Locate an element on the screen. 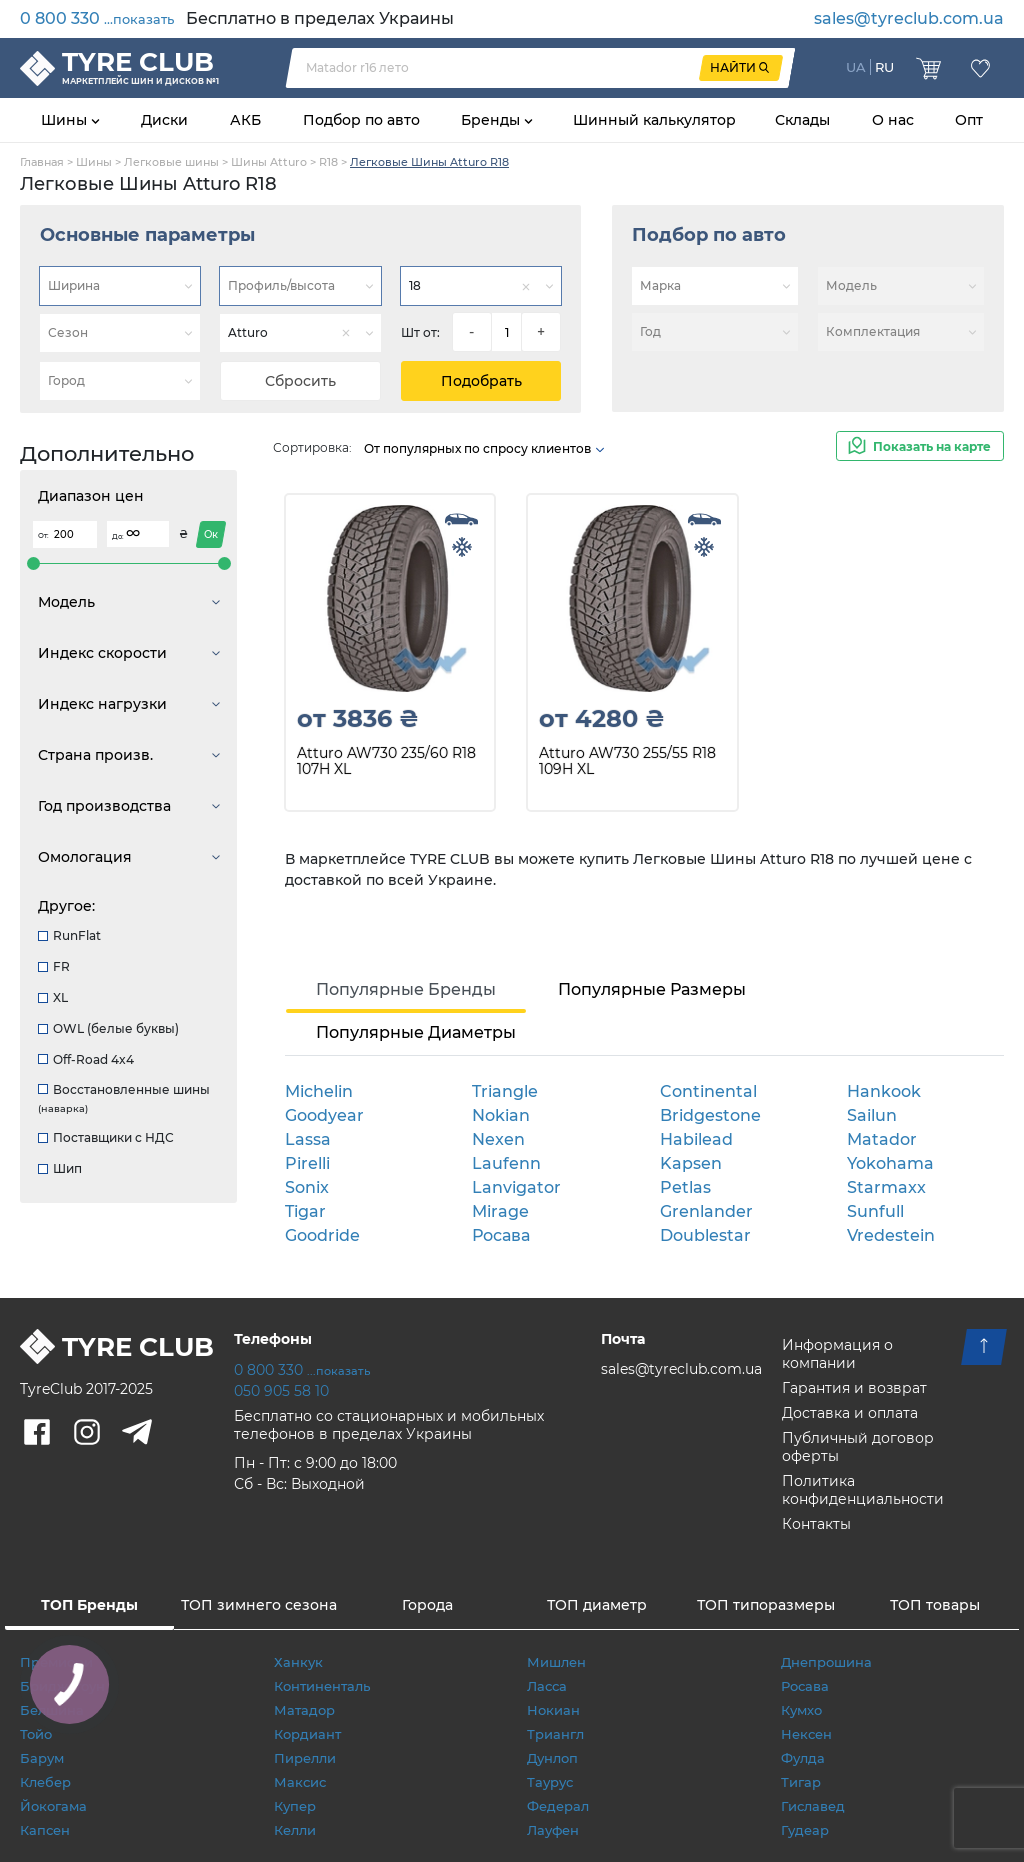 The height and width of the screenshot is (1862, 1024). Федерал is located at coordinates (558, 1806).